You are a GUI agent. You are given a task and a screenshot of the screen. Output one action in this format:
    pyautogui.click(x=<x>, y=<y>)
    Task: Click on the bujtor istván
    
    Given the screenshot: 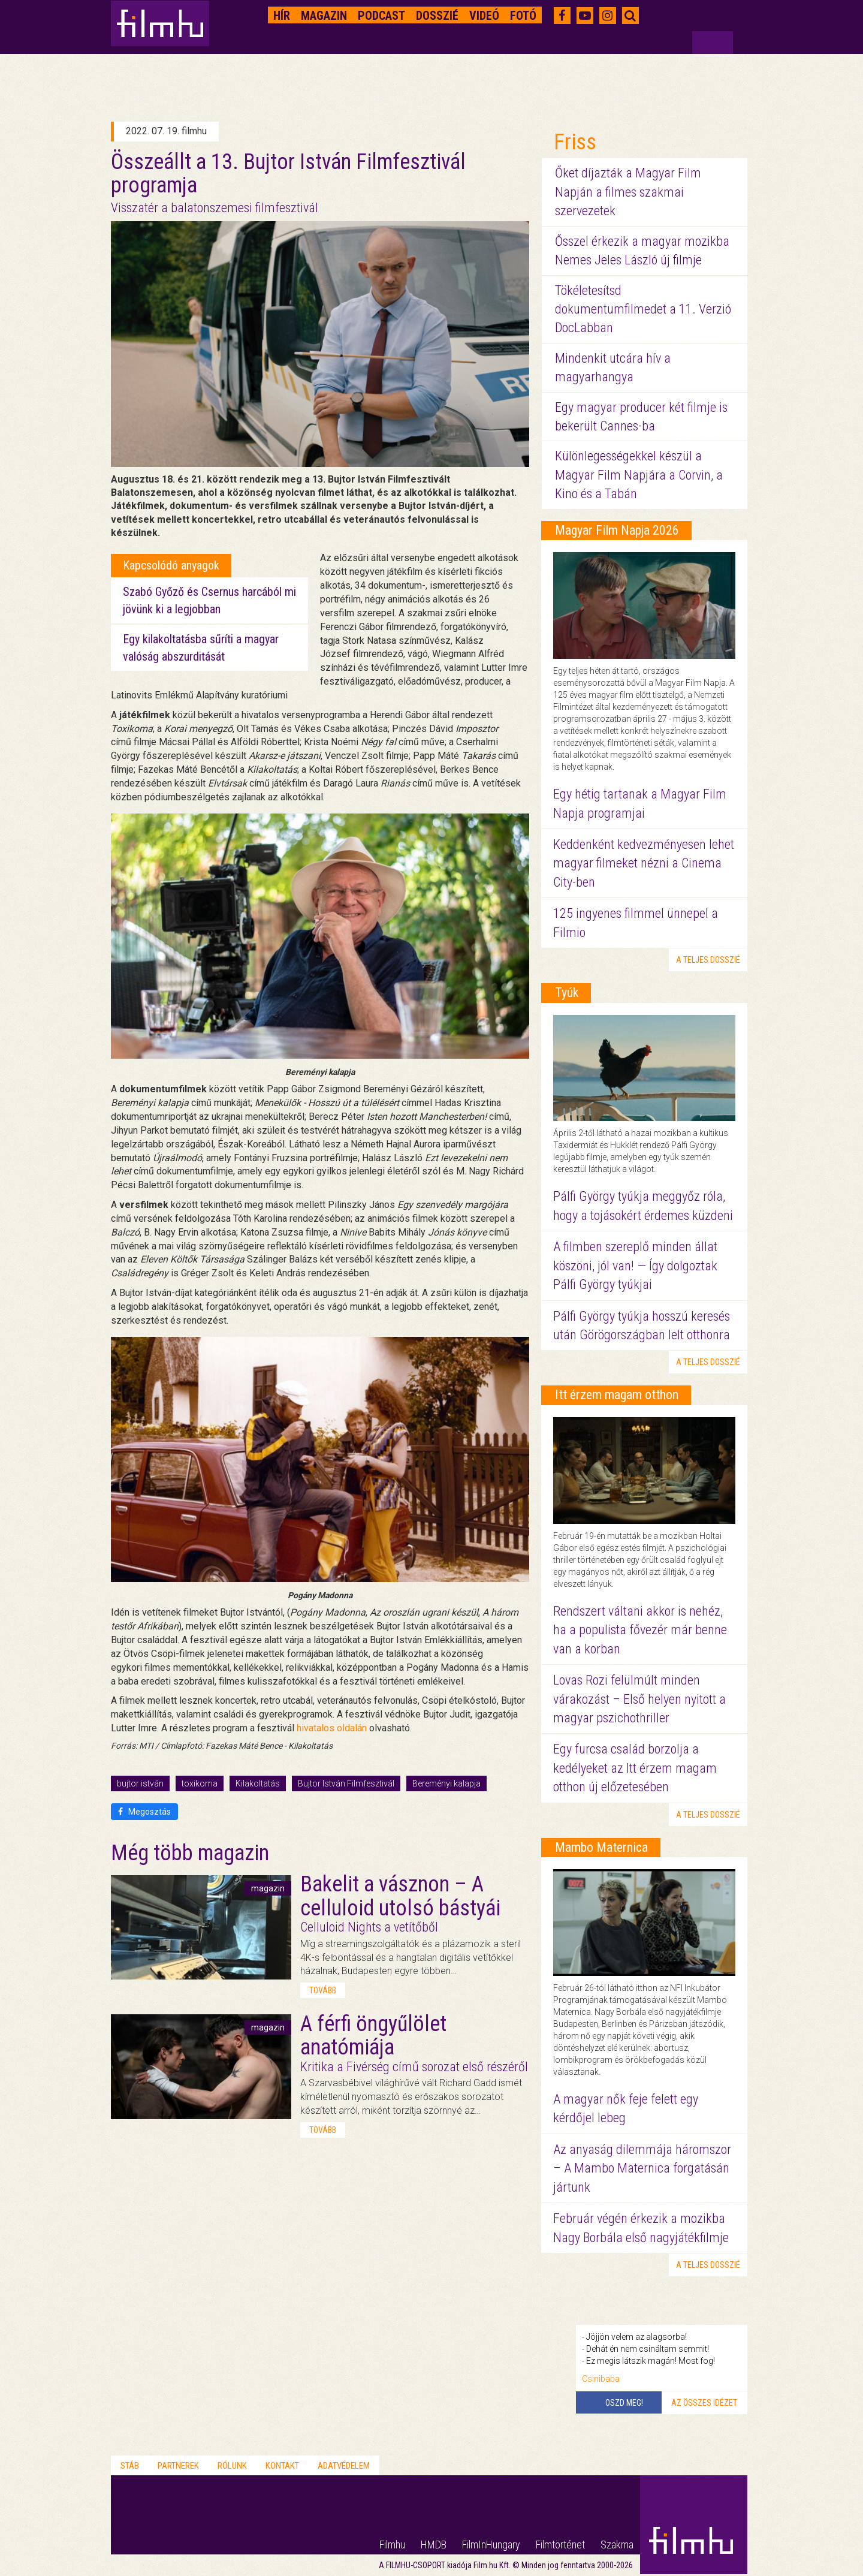 What is the action you would take?
    pyautogui.click(x=140, y=1783)
    